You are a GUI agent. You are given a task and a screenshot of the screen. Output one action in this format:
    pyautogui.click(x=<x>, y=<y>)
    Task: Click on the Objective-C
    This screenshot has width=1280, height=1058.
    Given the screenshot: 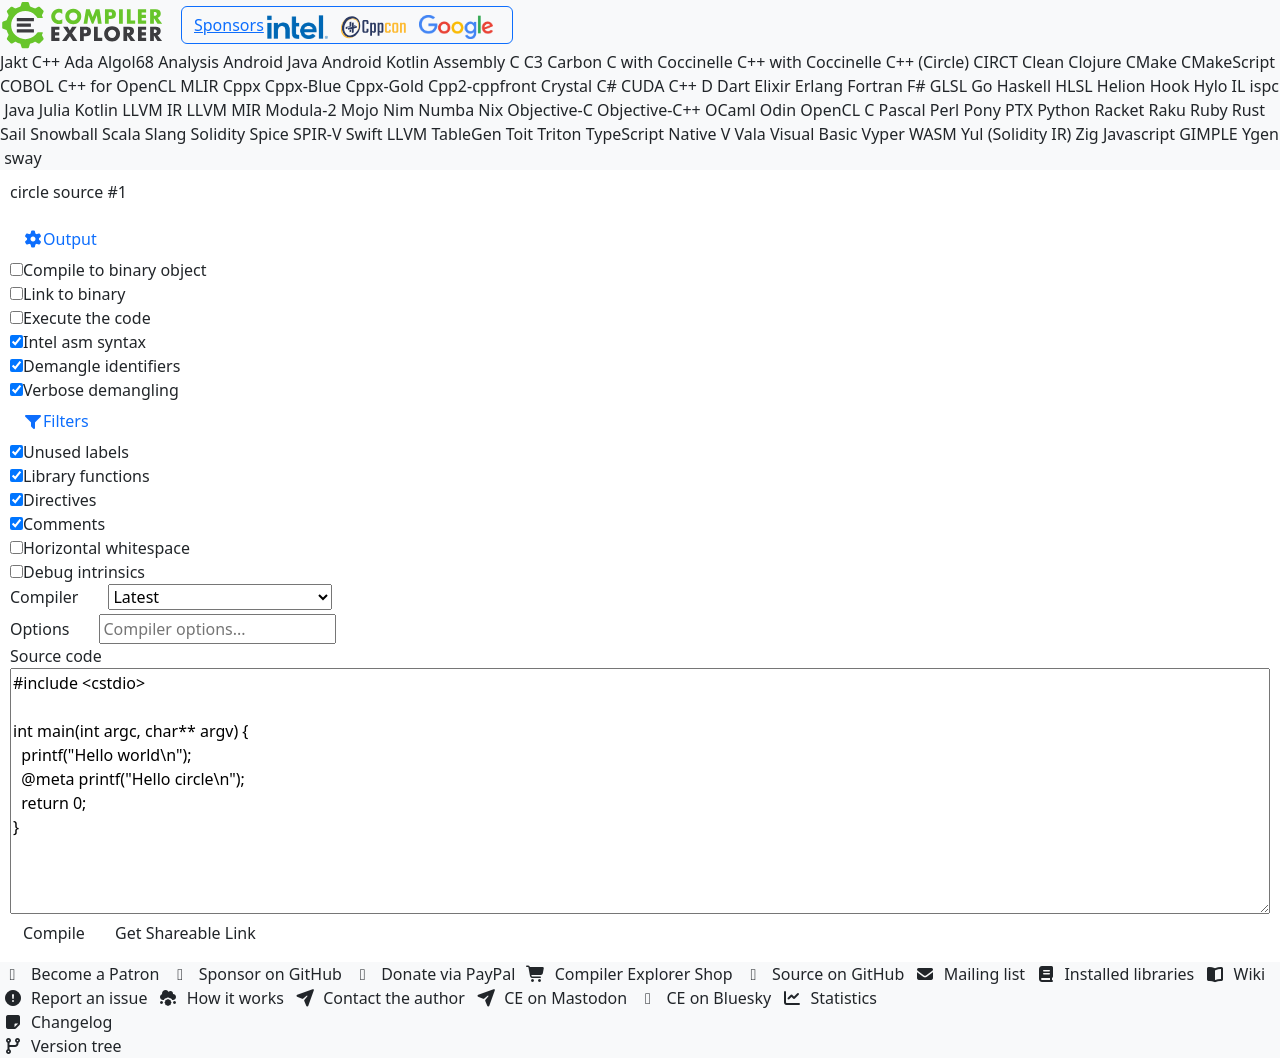 What is the action you would take?
    pyautogui.click(x=550, y=110)
    